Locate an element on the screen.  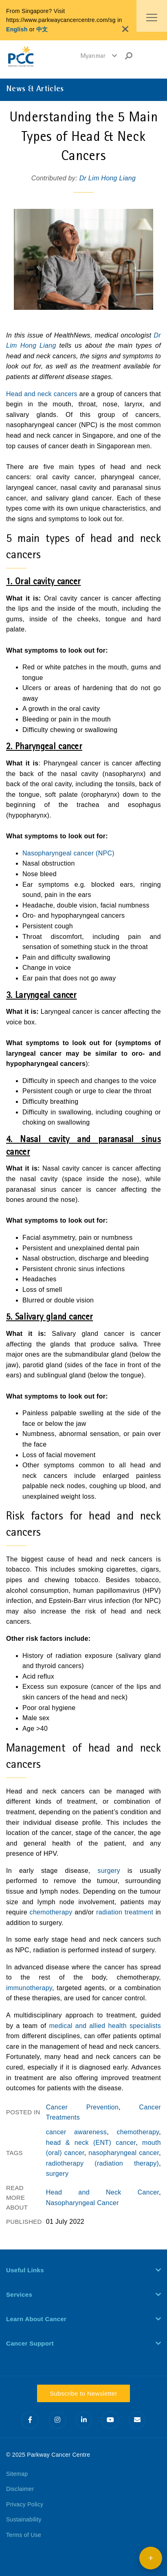
radiation treatment is located at coordinates (123, 1912).